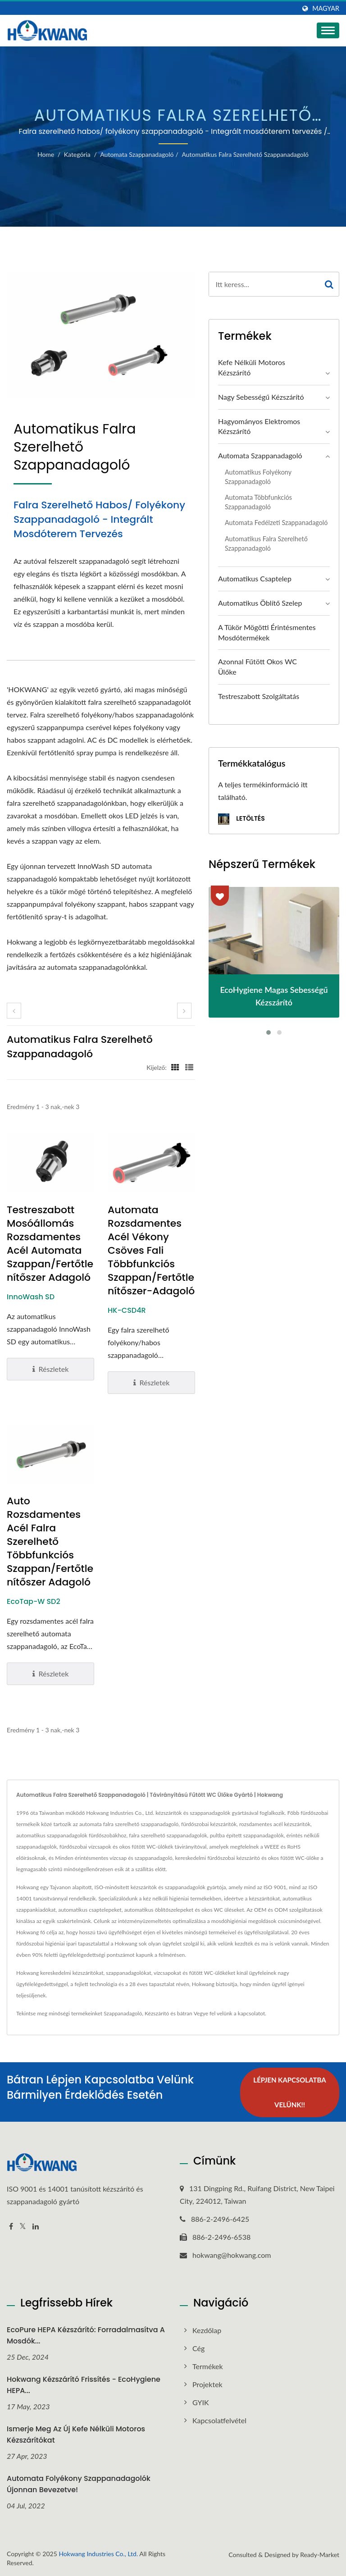 Image resolution: width=346 pixels, height=2576 pixels. What do you see at coordinates (267, 632) in the screenshot?
I see `A Tükör Mögötti Érintésmentes Mosdótermékek` at bounding box center [267, 632].